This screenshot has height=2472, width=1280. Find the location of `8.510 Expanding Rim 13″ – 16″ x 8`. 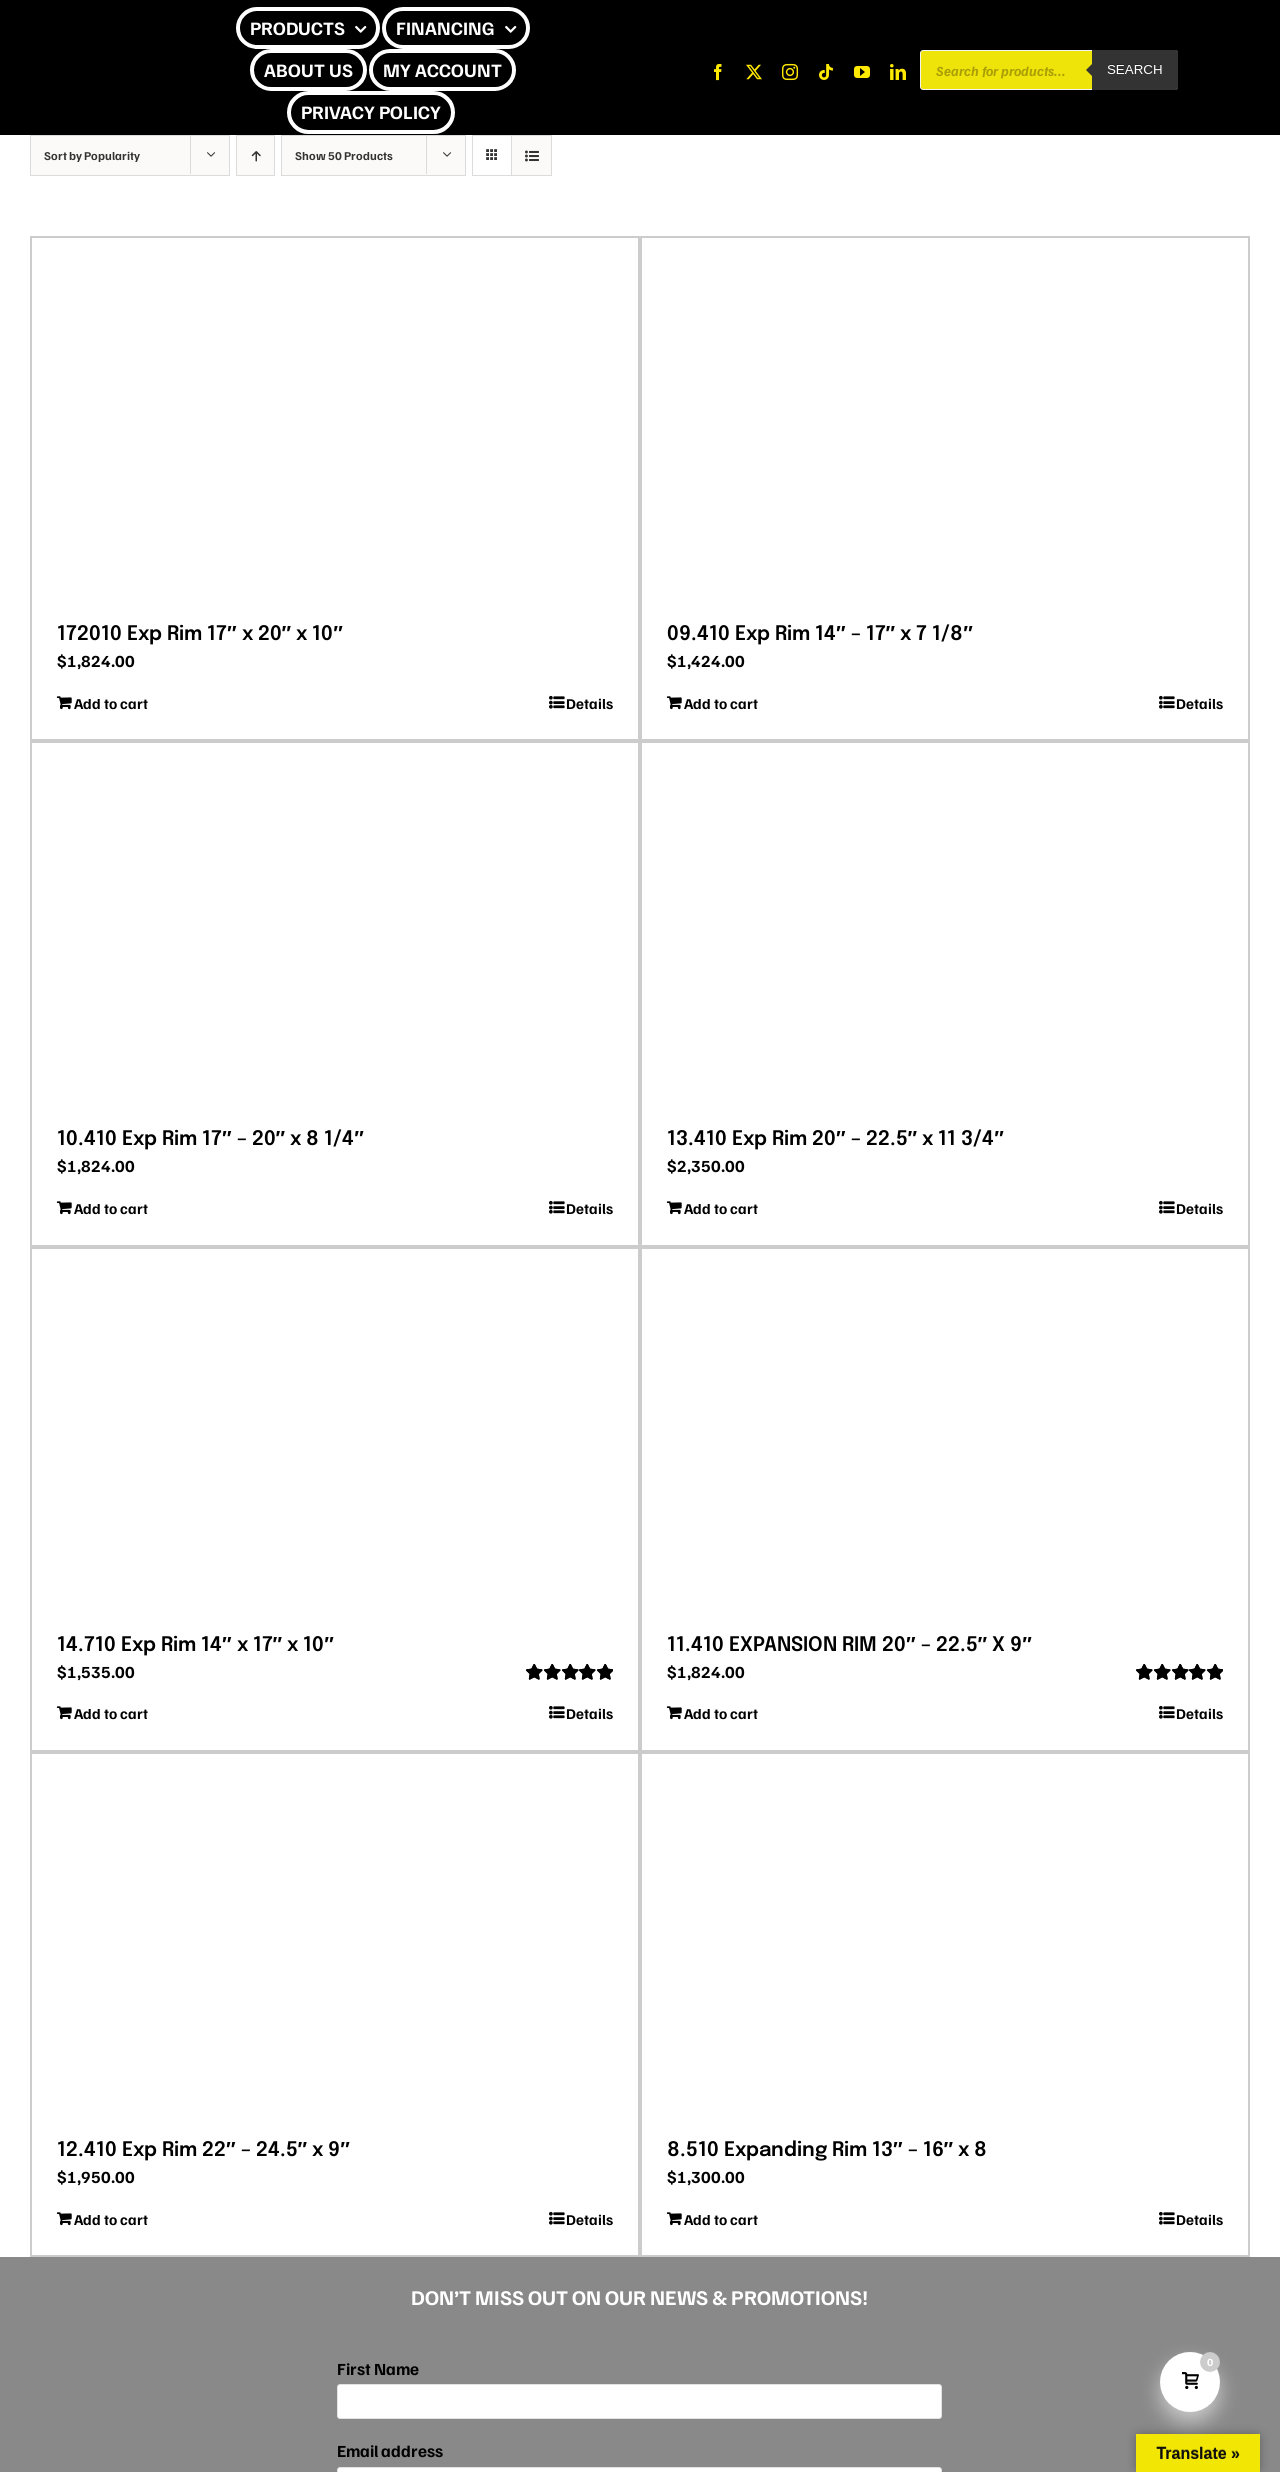

8.510 Expanding Rim 13″ – 16″ x 8 is located at coordinates (827, 2150).